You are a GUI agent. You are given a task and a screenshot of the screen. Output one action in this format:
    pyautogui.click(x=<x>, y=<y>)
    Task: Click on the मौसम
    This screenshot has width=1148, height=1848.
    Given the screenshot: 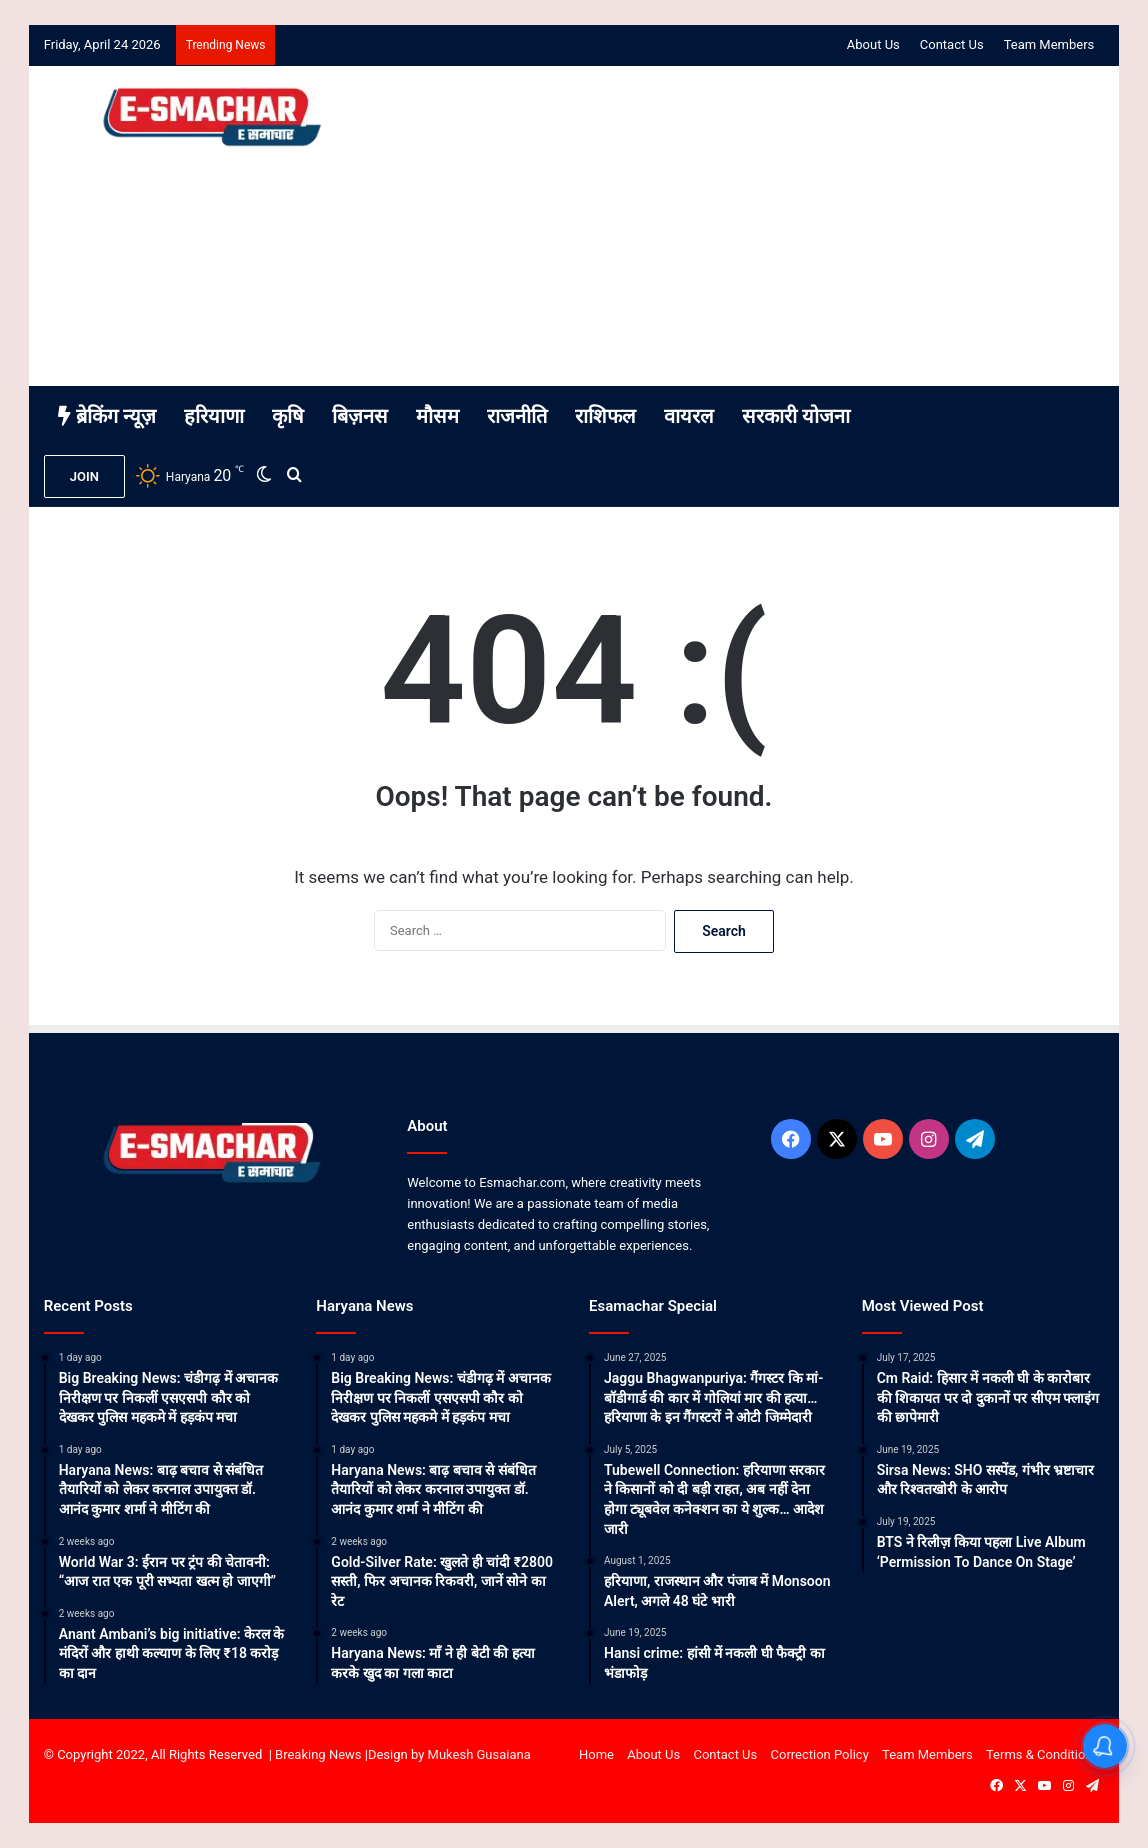 What is the action you would take?
    pyautogui.click(x=437, y=416)
    